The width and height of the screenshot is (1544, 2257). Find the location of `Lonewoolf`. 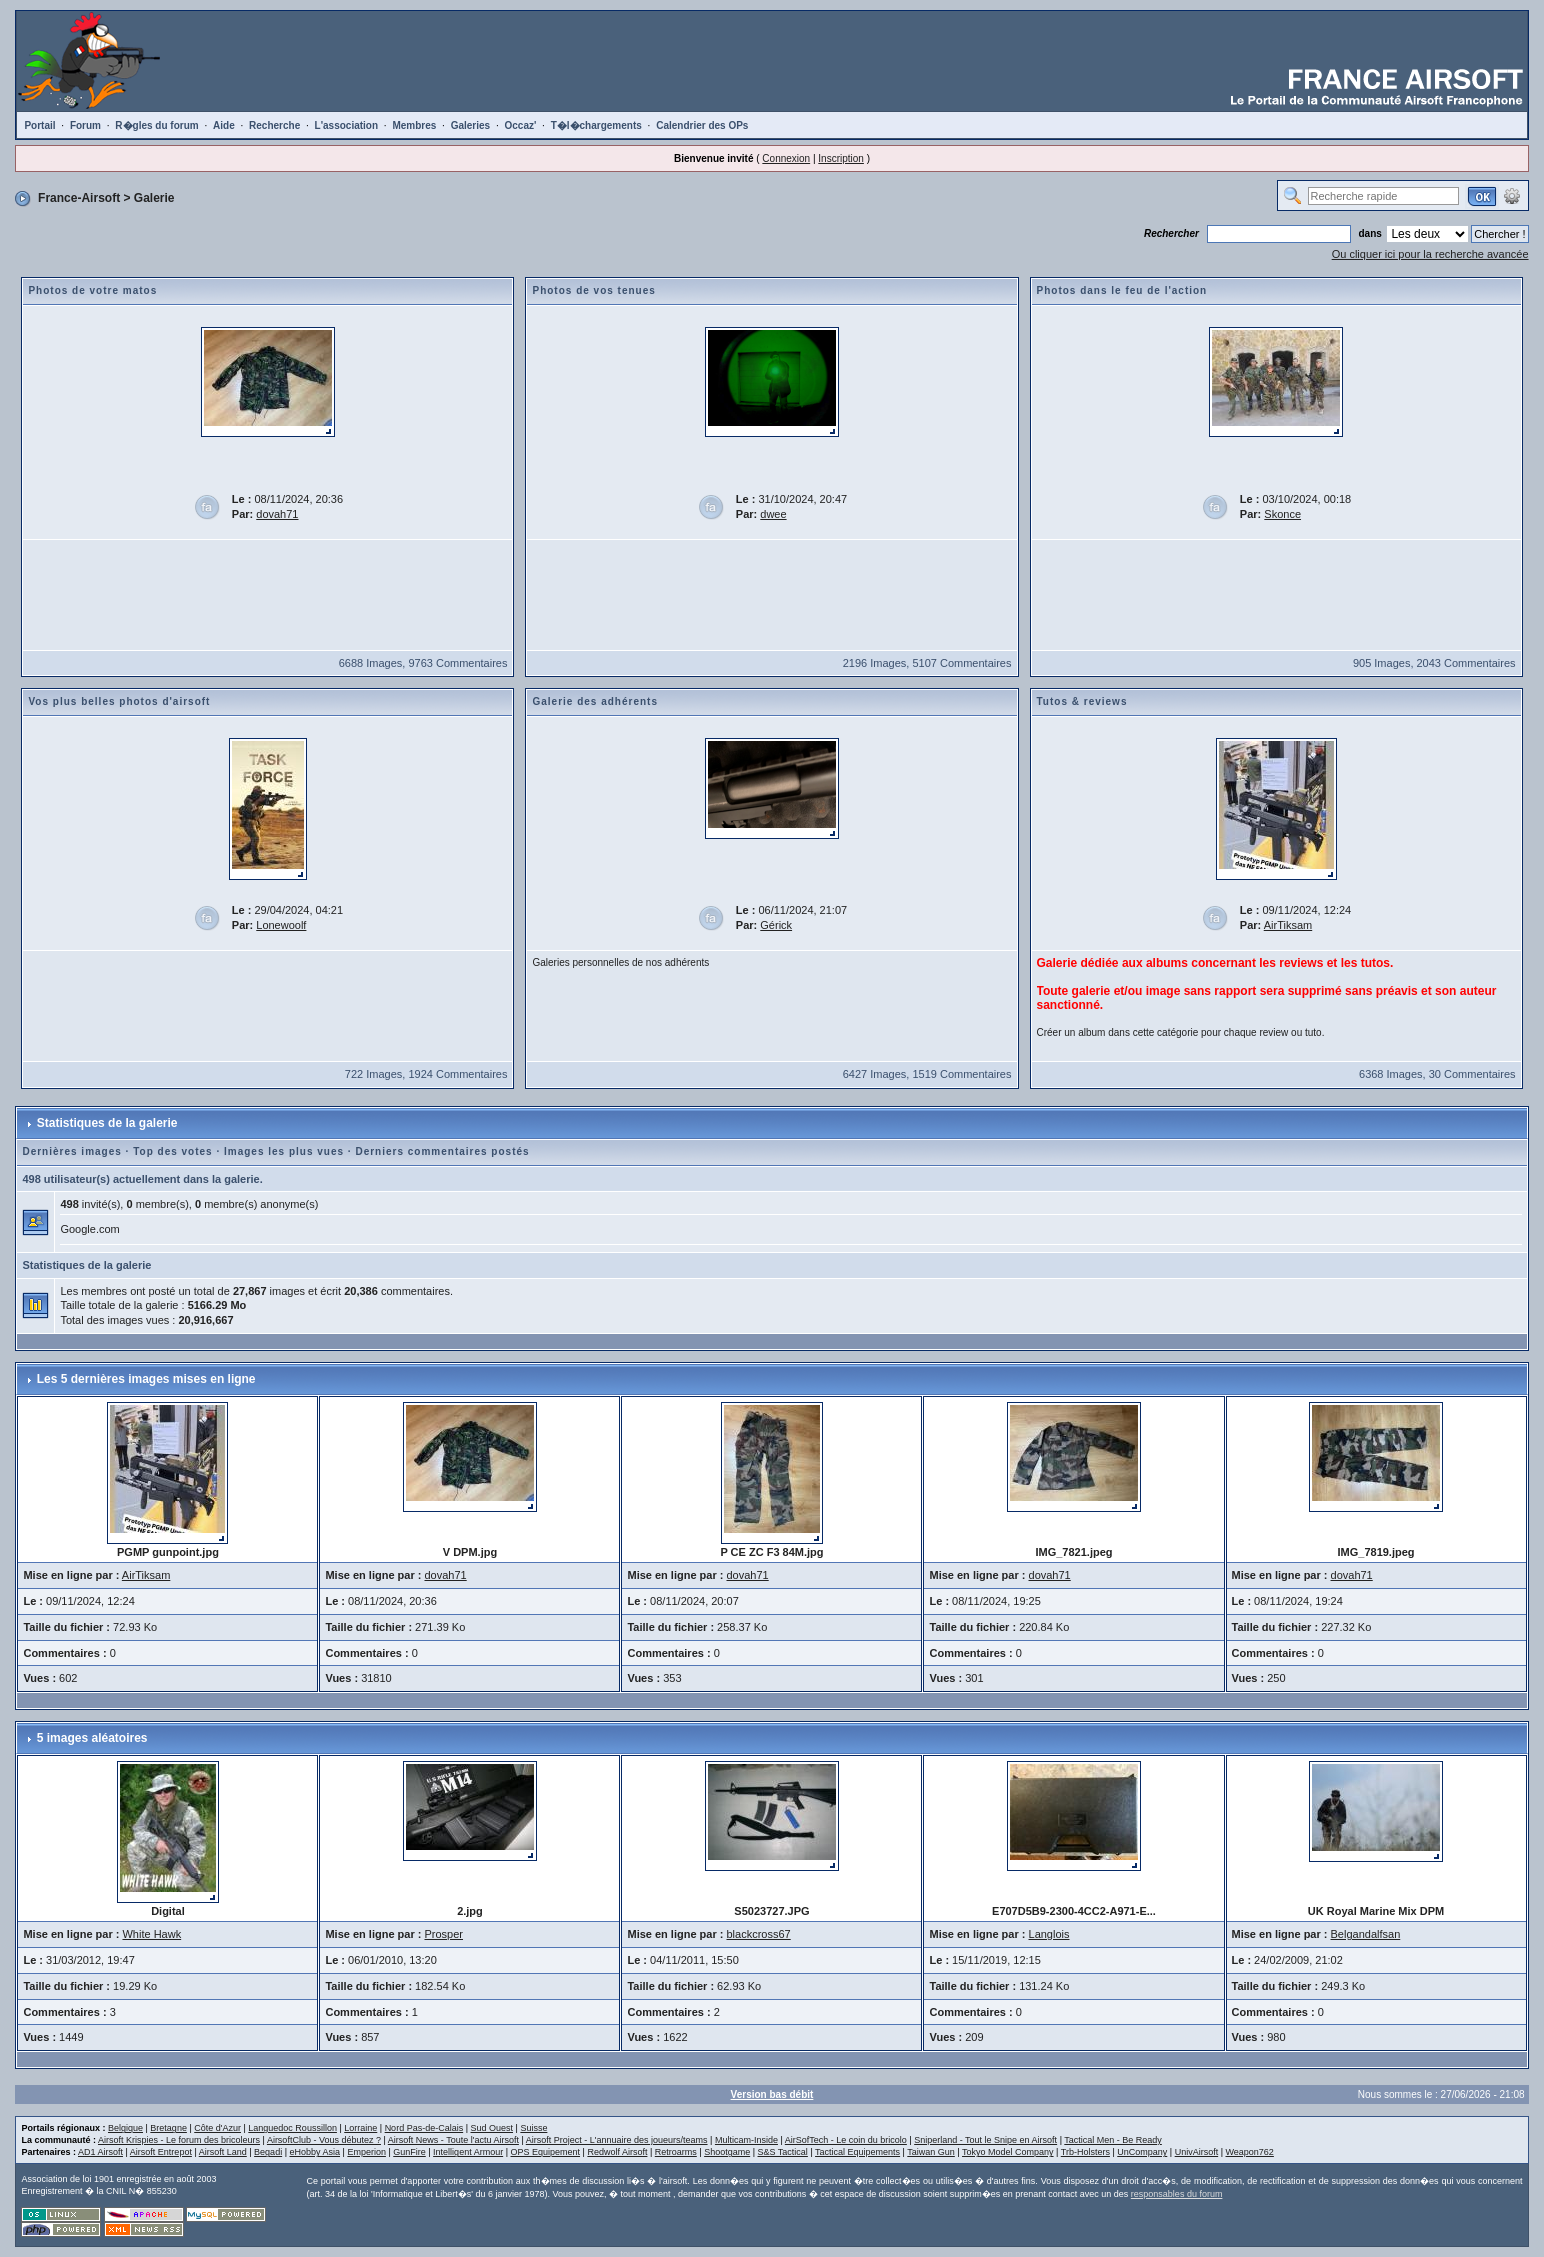

Lonewoolf is located at coordinates (281, 925).